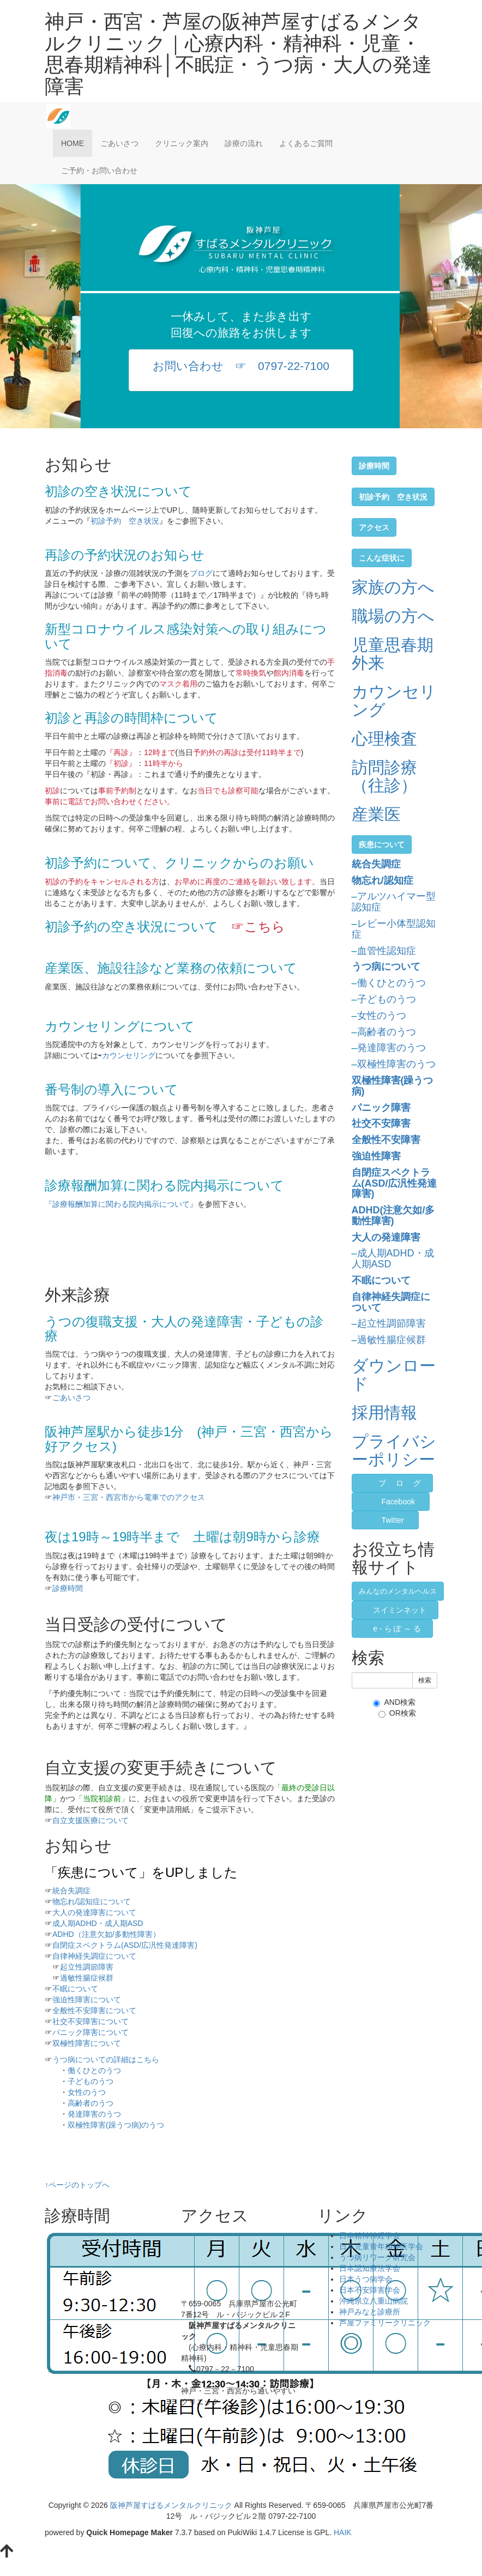 This screenshot has width=482, height=2576. Describe the element at coordinates (201, 573) in the screenshot. I see `ブログ` at that location.